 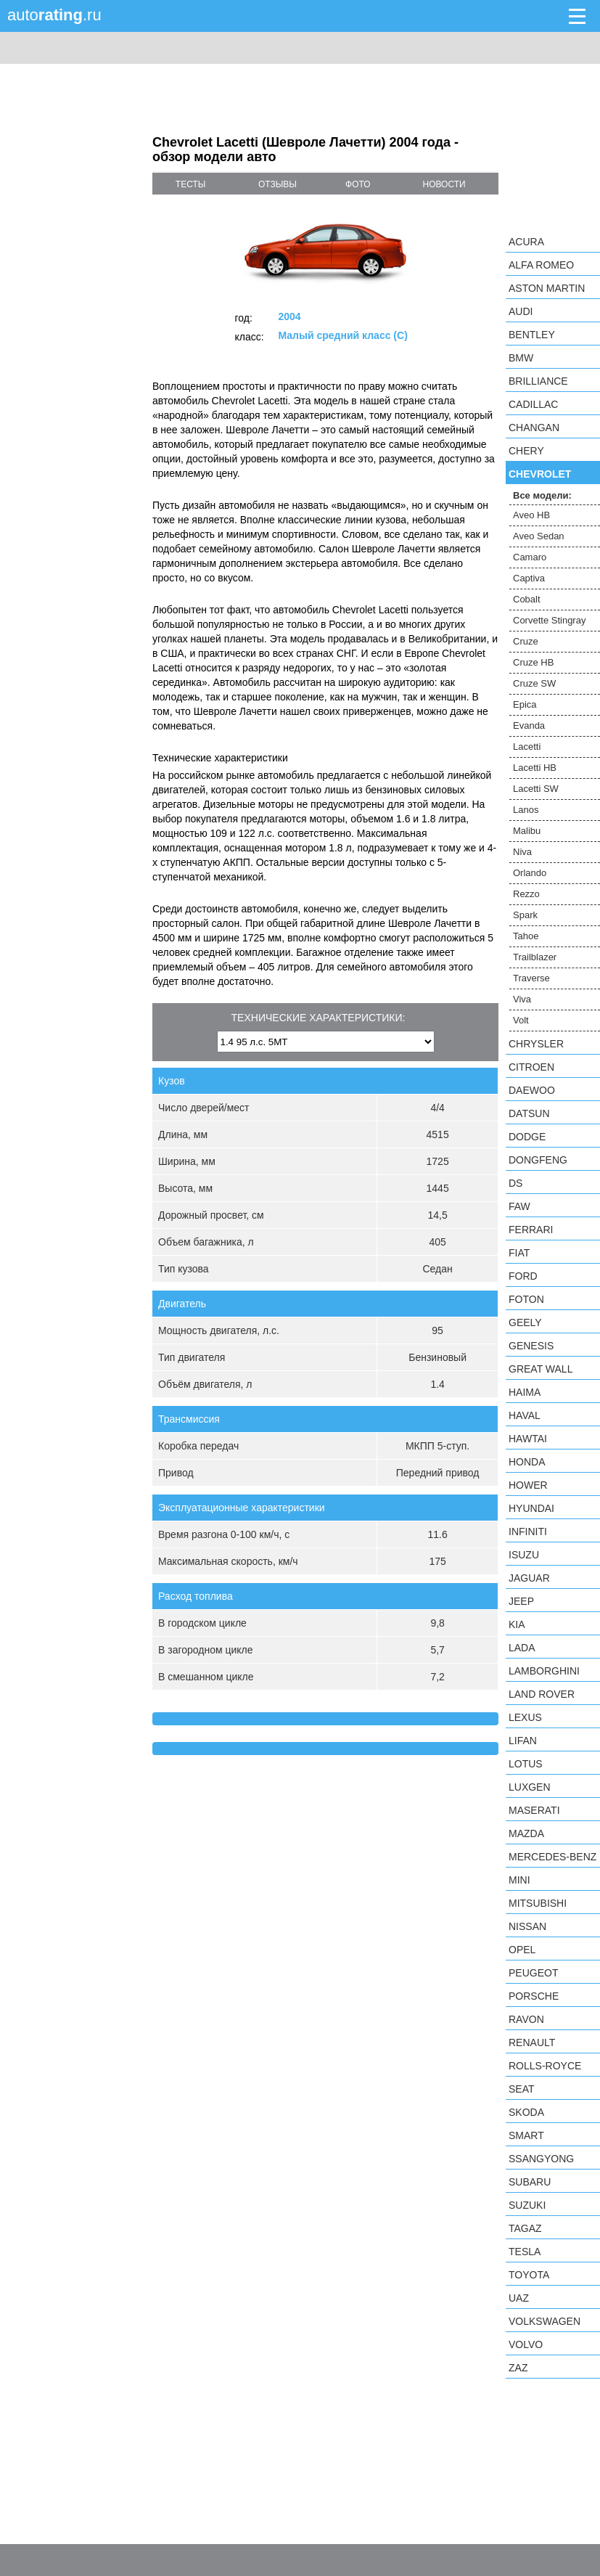 I want to click on Rezzo, so click(x=526, y=893).